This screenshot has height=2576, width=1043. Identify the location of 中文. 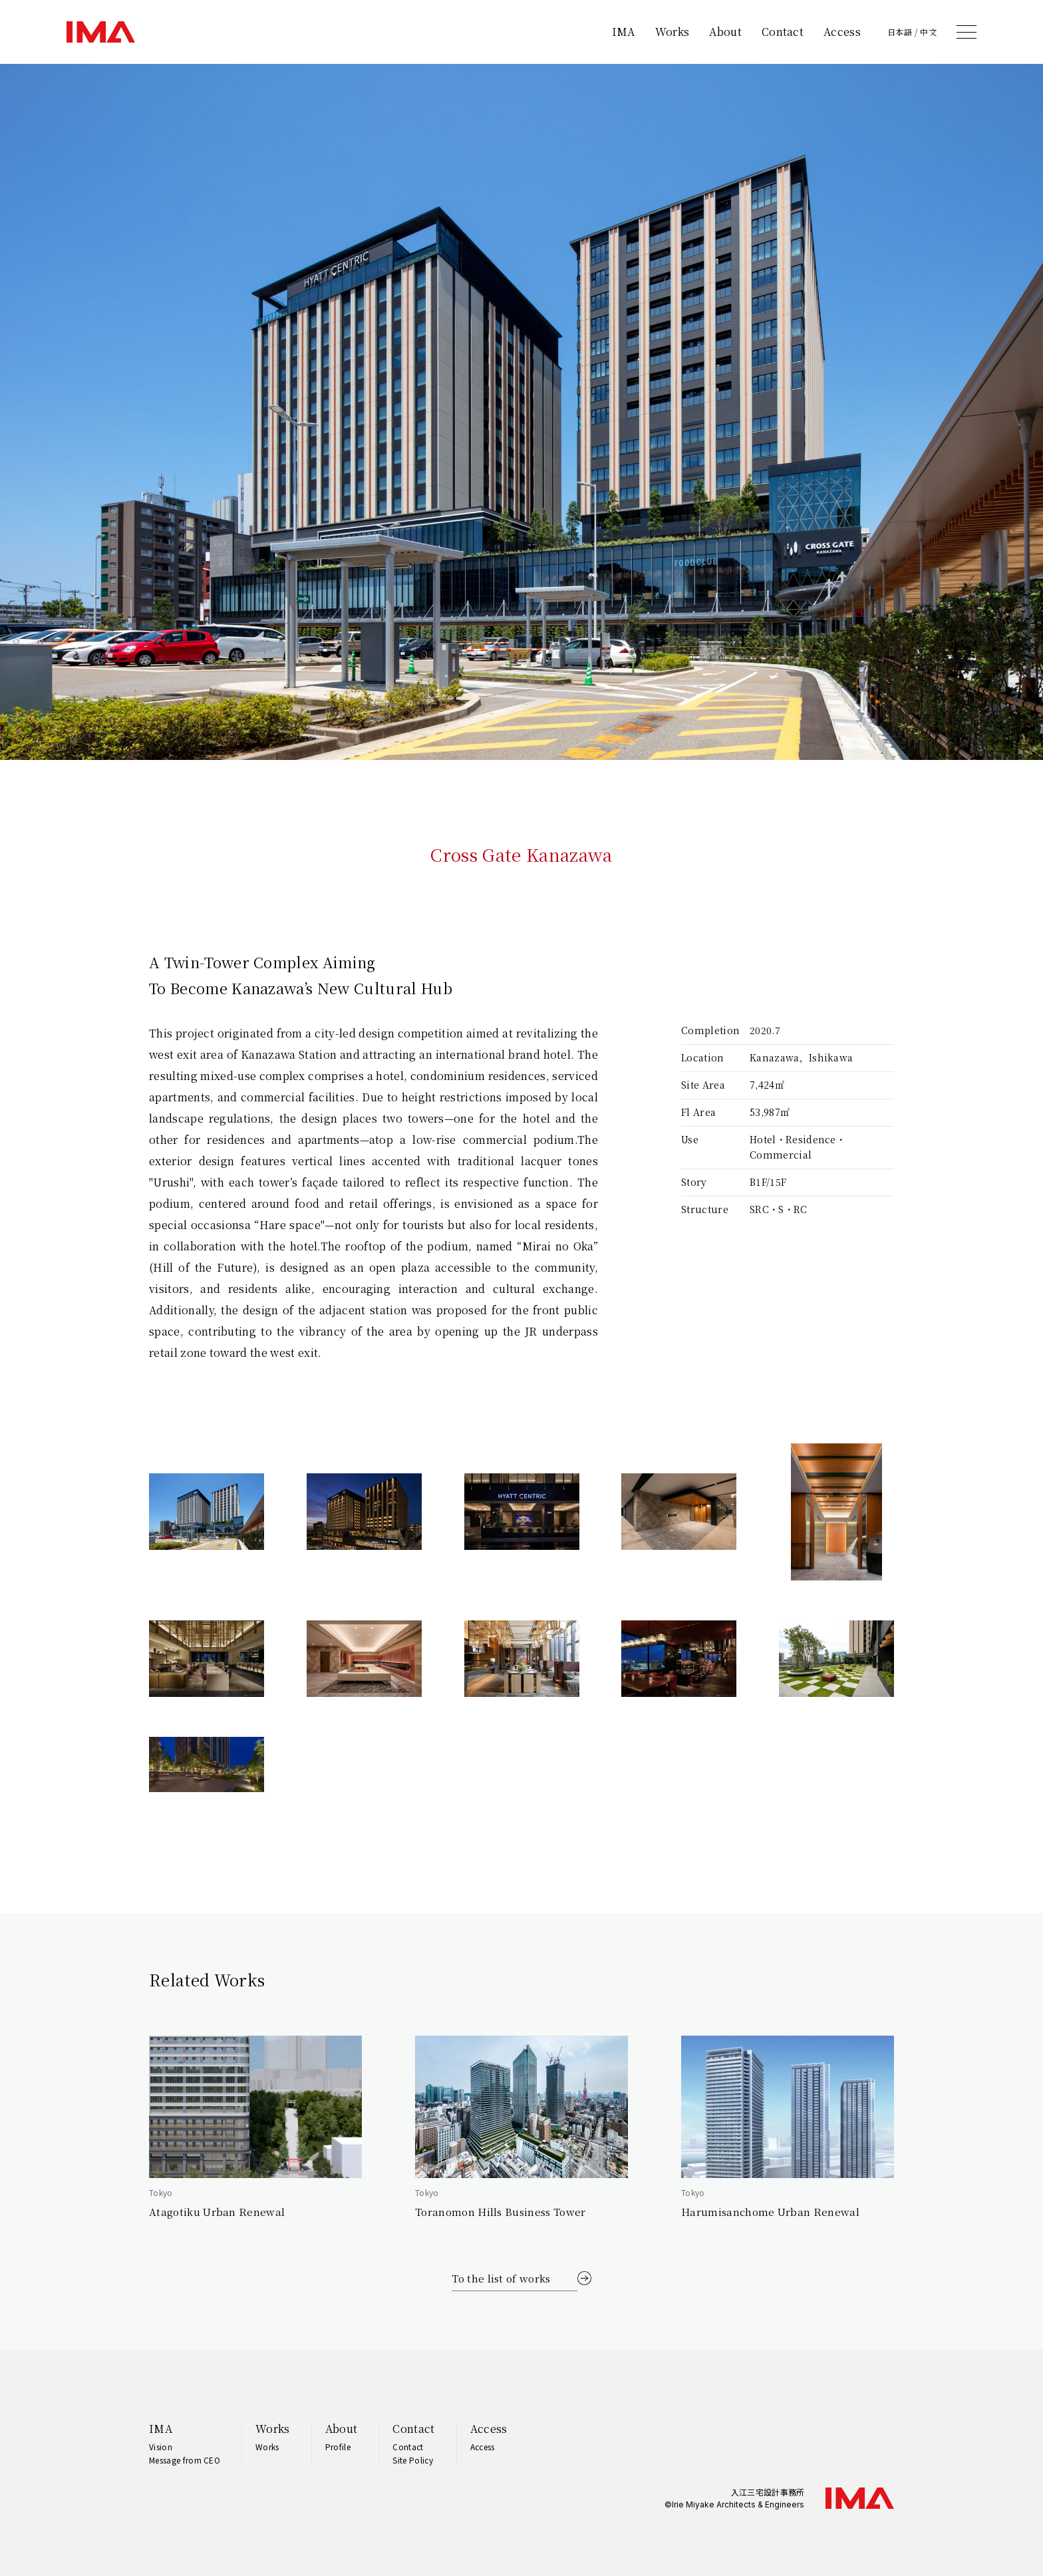
(928, 32).